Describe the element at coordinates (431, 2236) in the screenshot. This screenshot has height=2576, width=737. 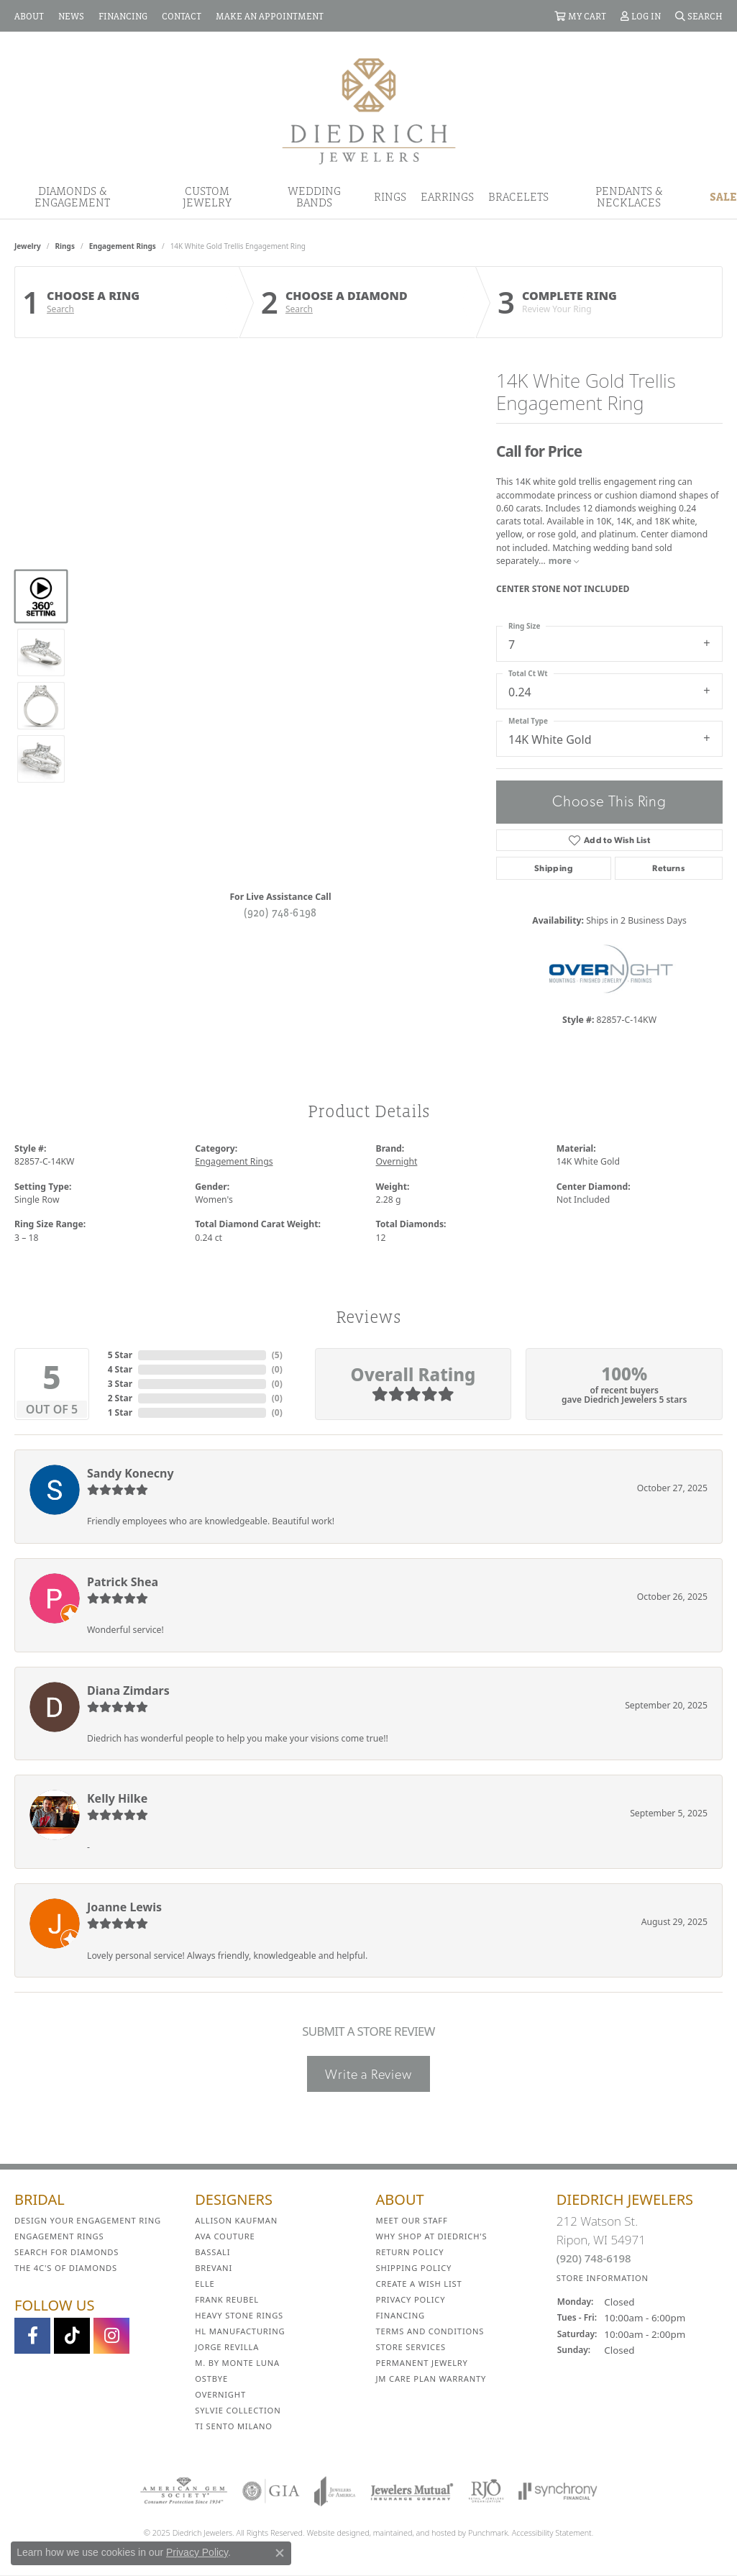
I see `Why Shop at Diedrich's [menuitem]` at that location.